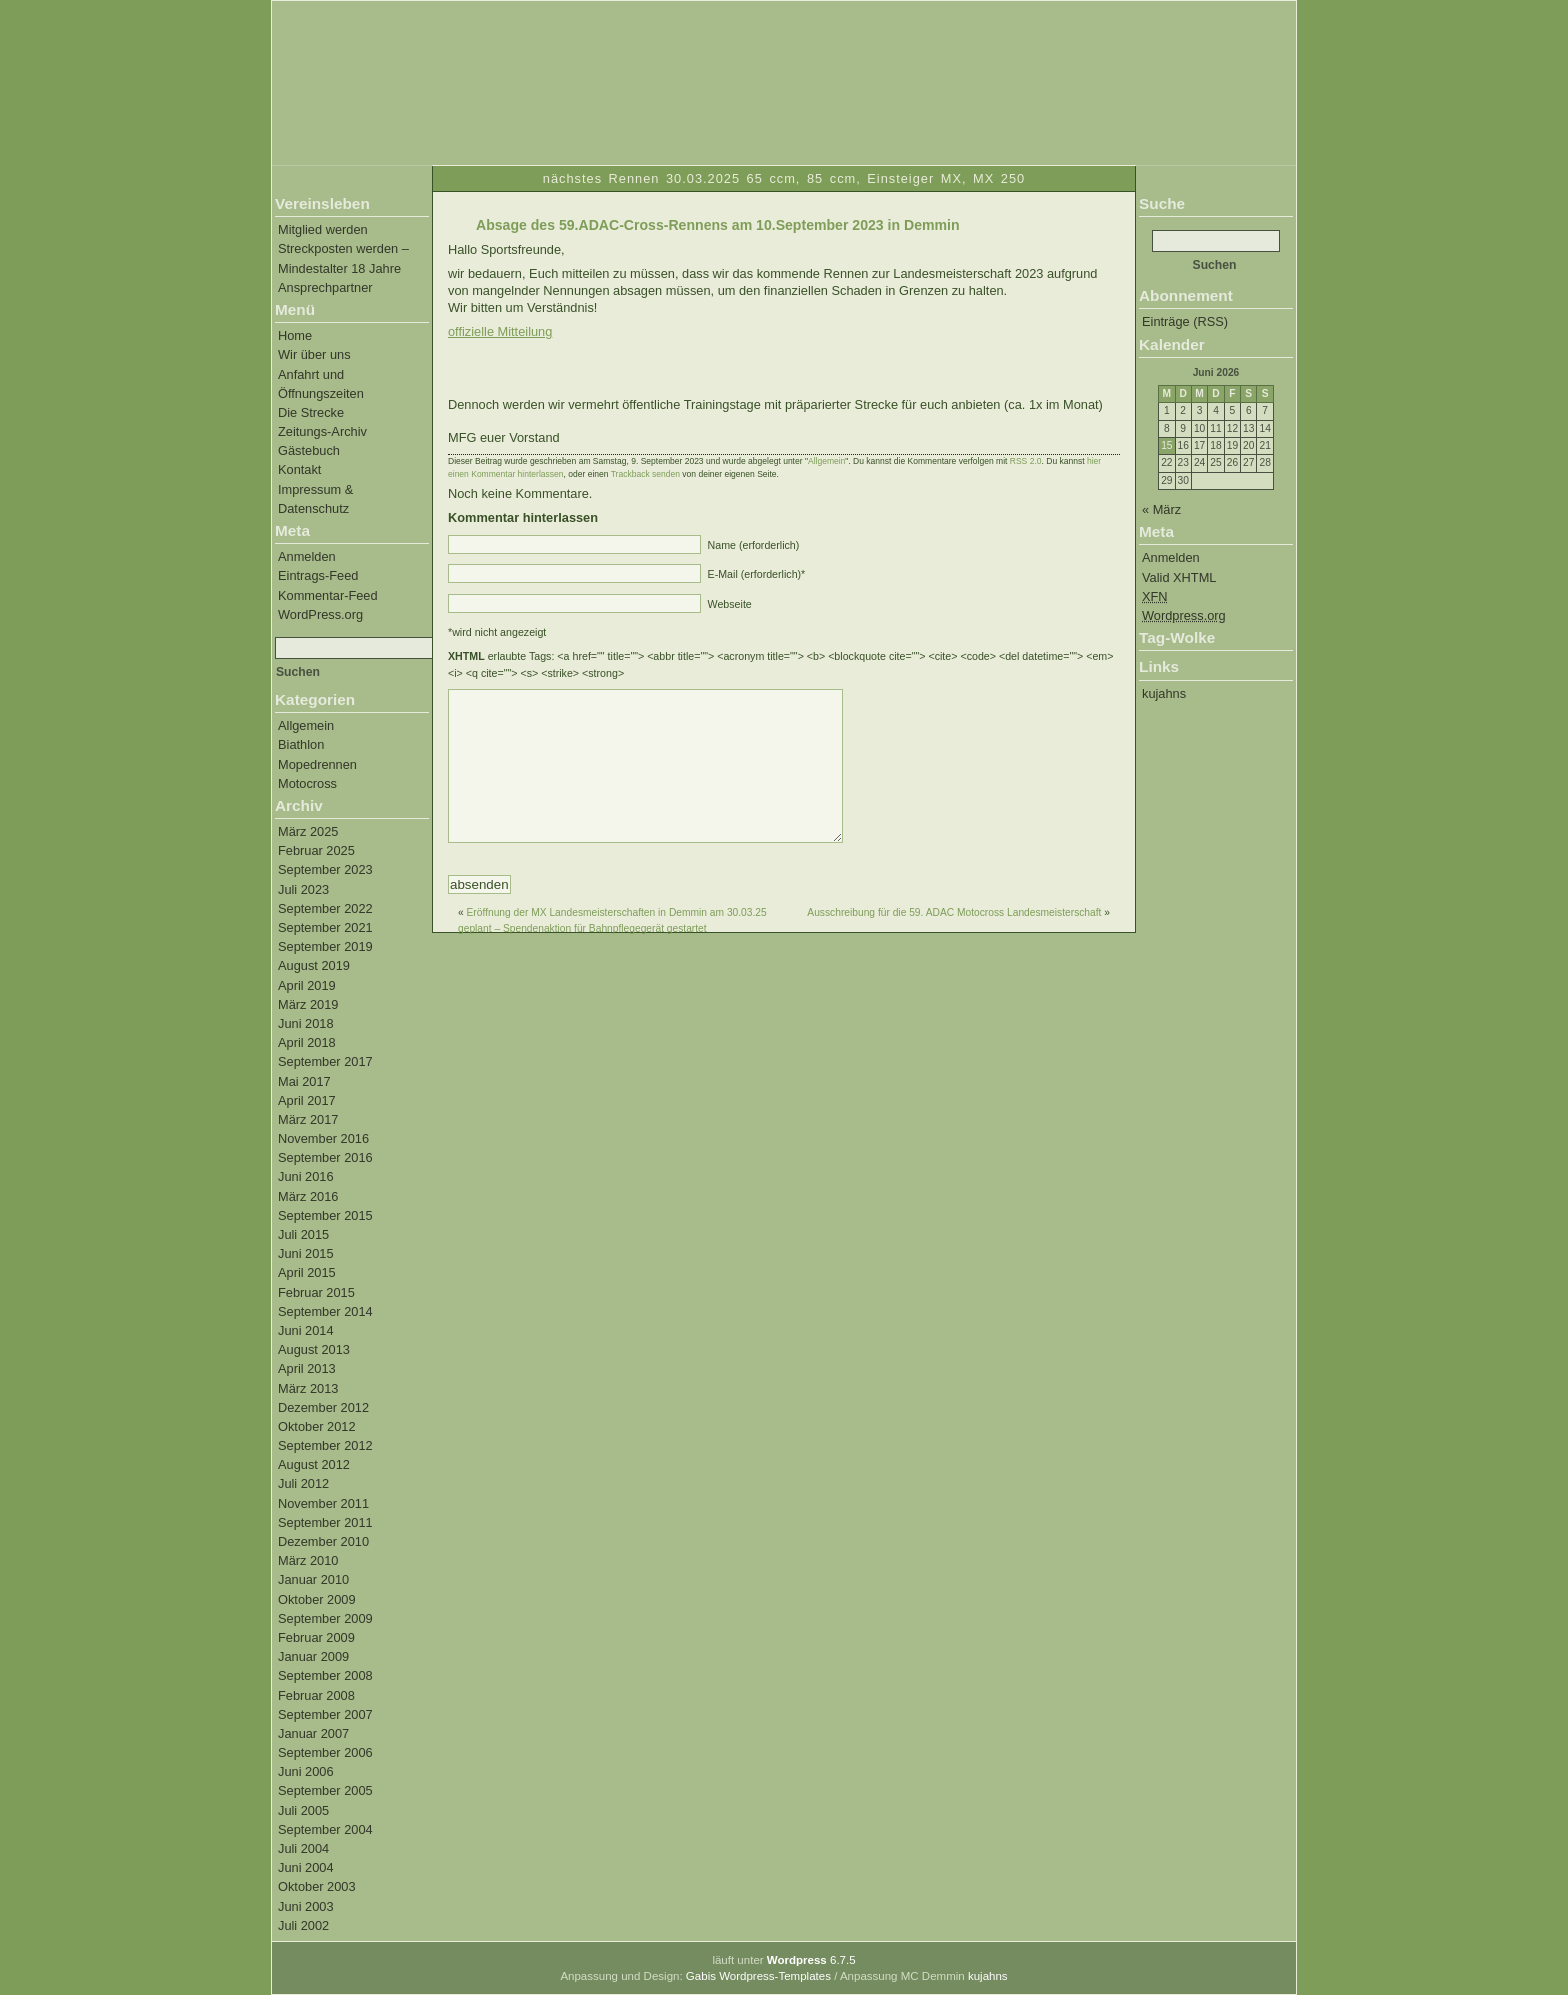 The image size is (1568, 1995). I want to click on September 2017, so click(325, 1061).